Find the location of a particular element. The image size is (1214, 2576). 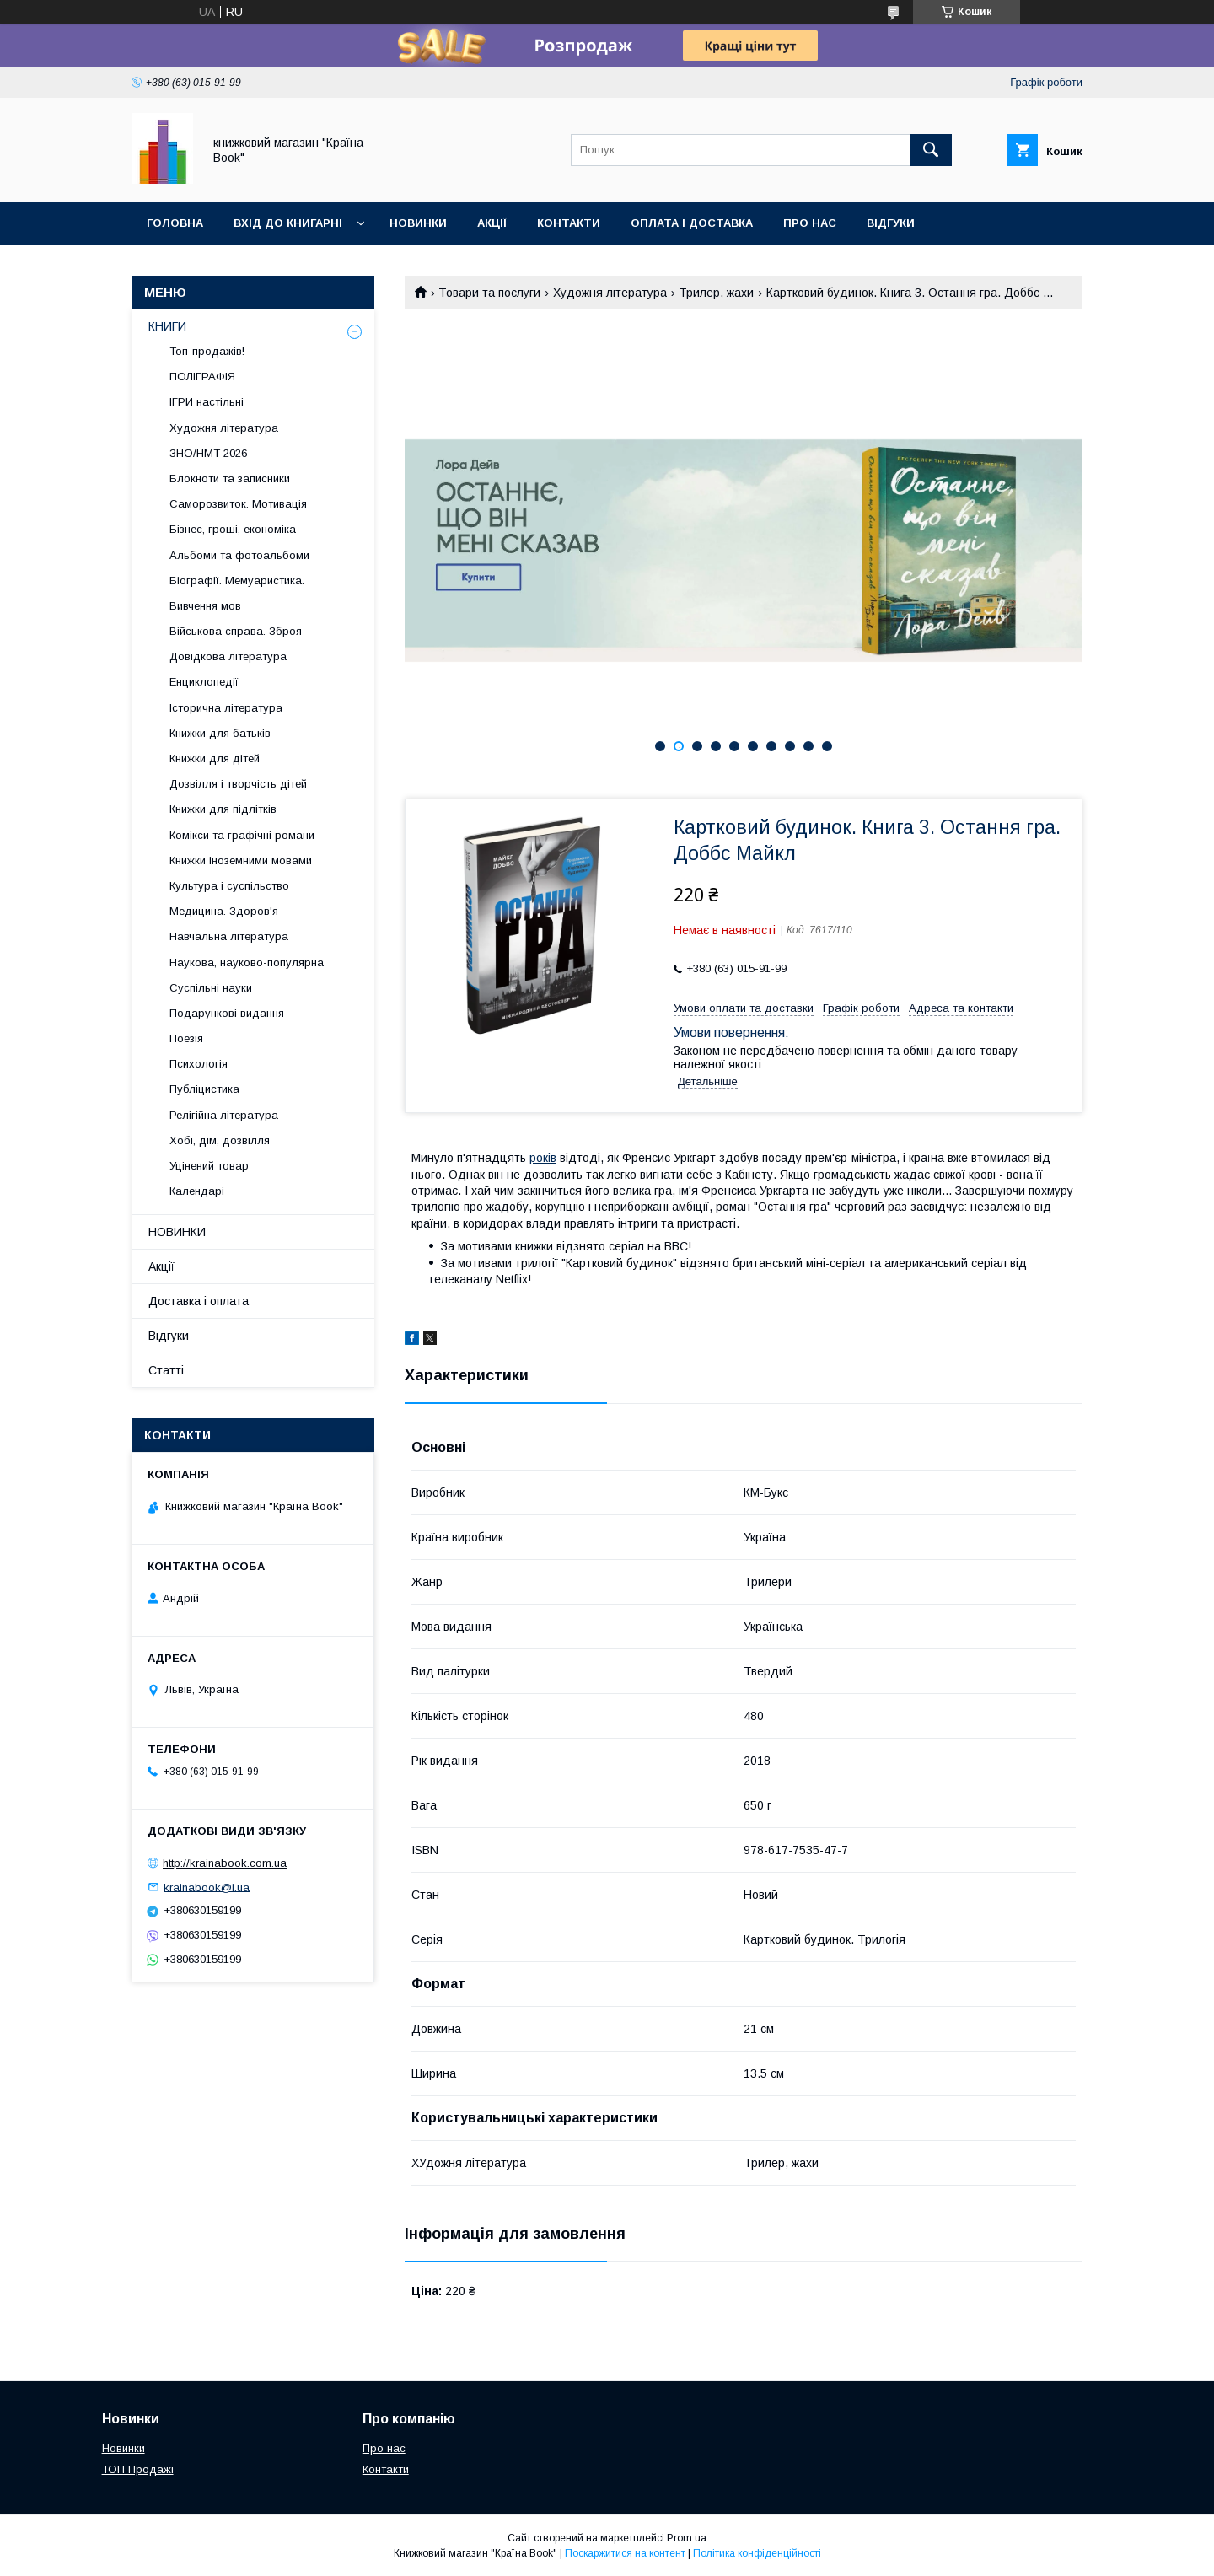

Комікси та графічні романи is located at coordinates (241, 835).